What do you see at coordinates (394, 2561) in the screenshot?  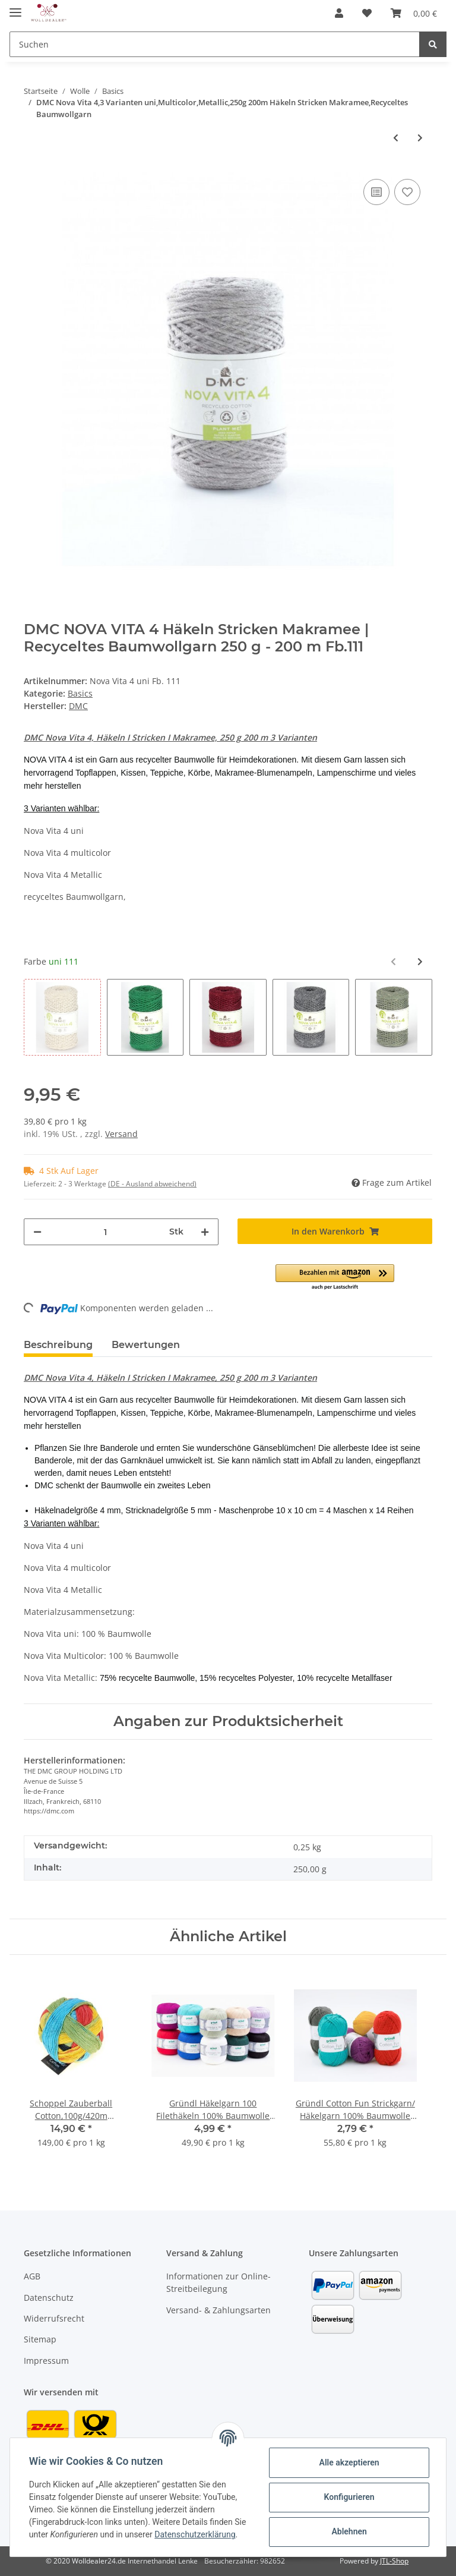 I see `JTL-Shop` at bounding box center [394, 2561].